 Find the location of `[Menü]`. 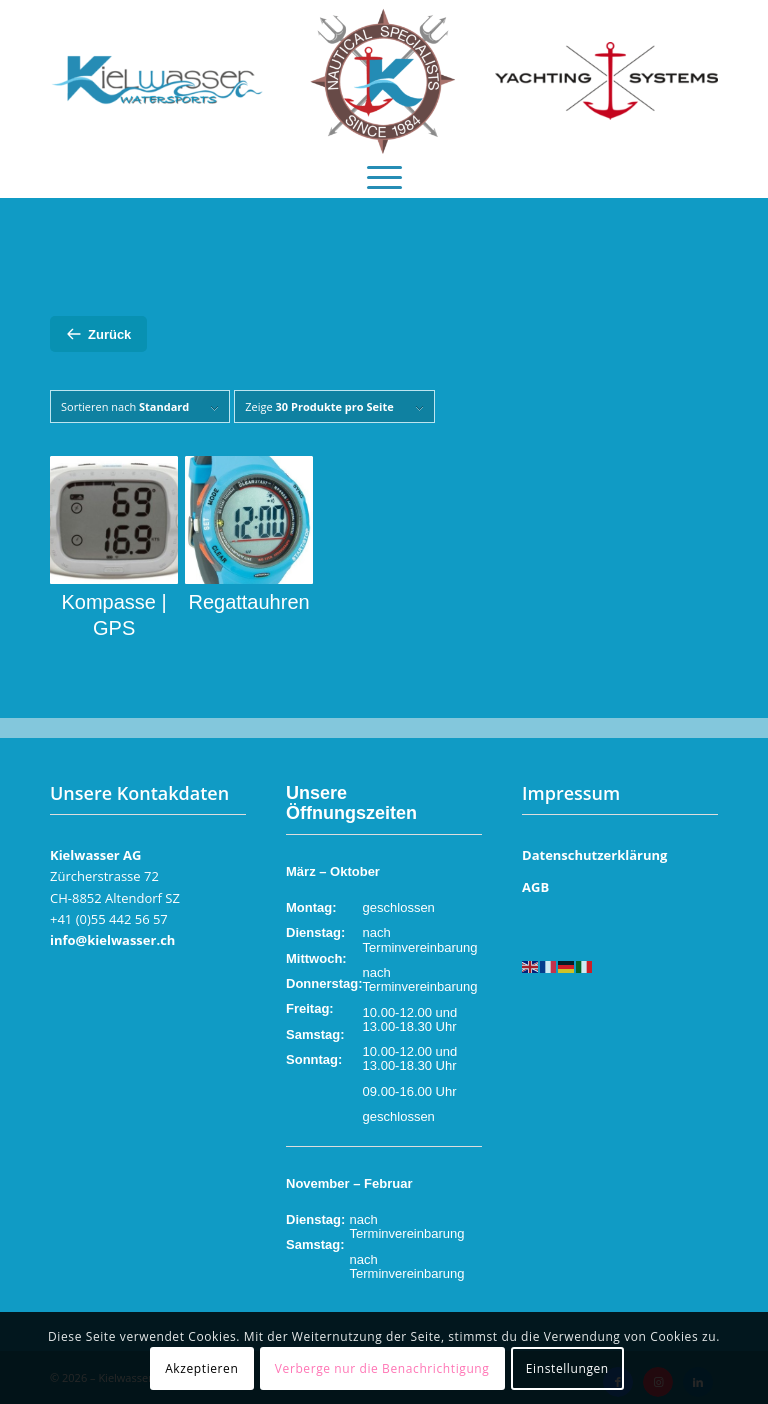

[Menü] is located at coordinates (384, 172).